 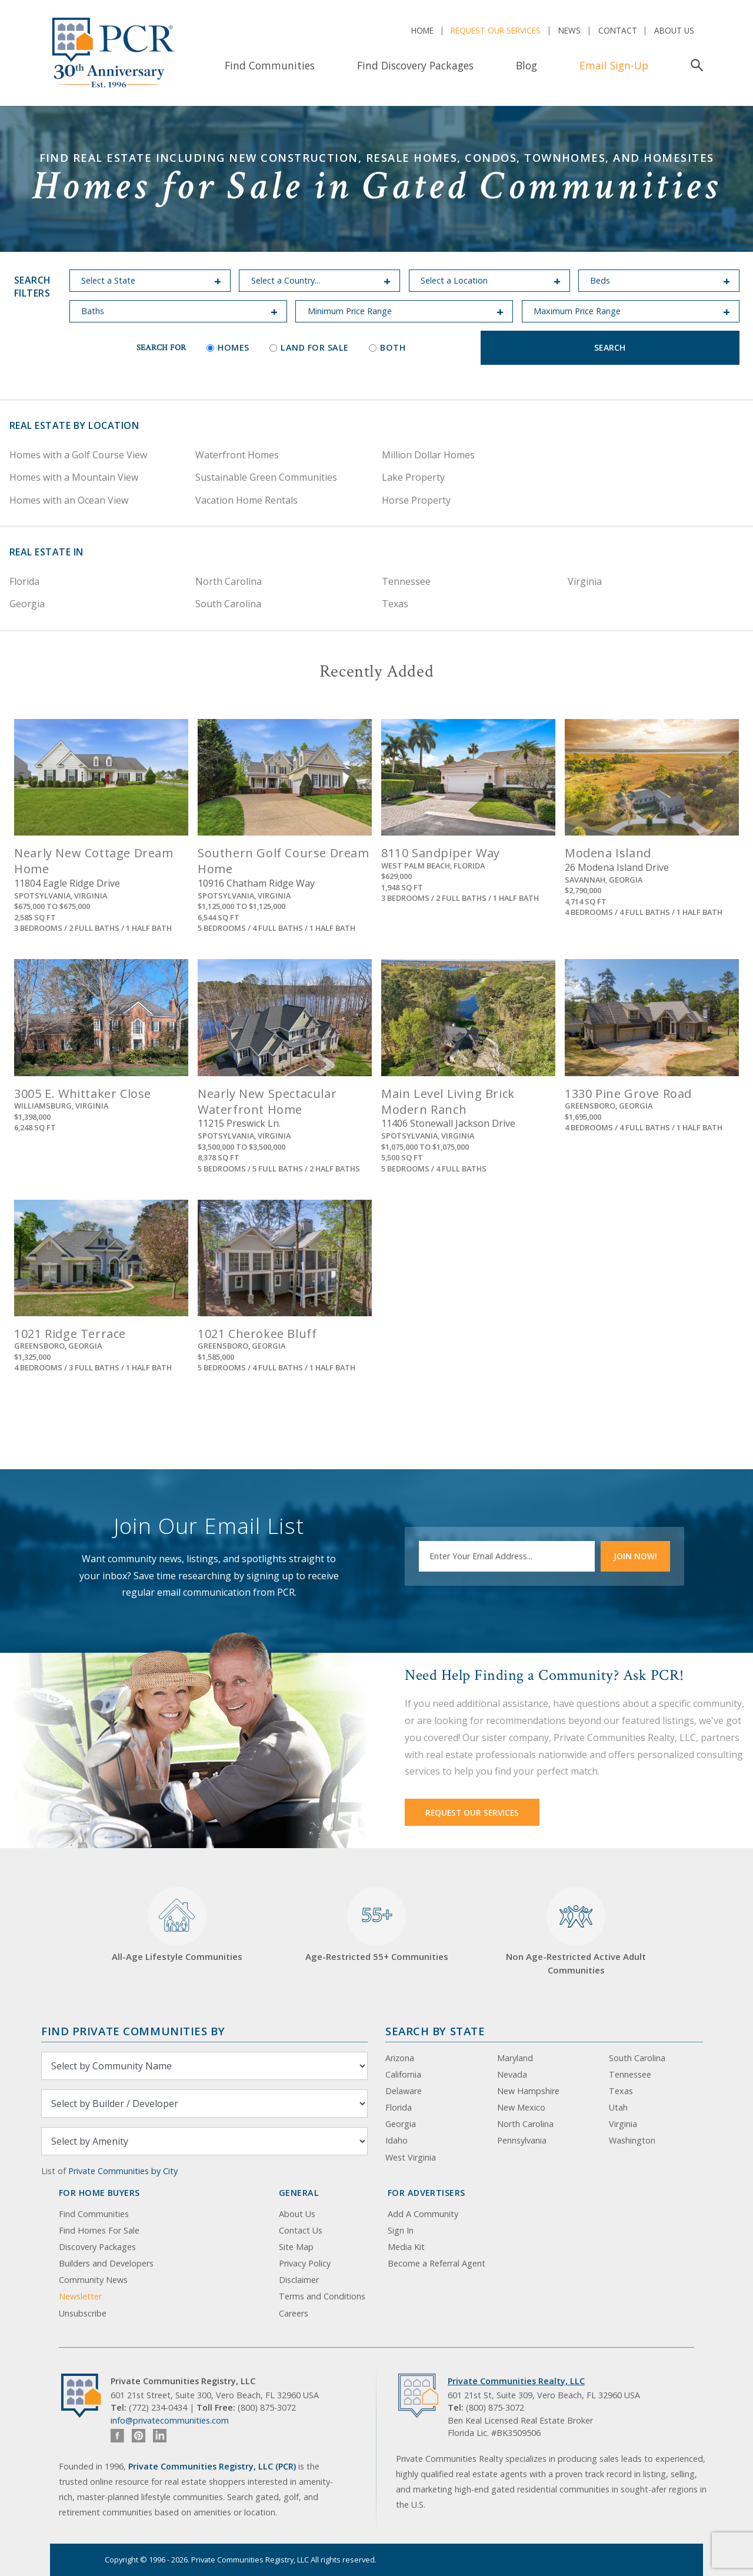 What do you see at coordinates (395, 603) in the screenshot?
I see `Texas` at bounding box center [395, 603].